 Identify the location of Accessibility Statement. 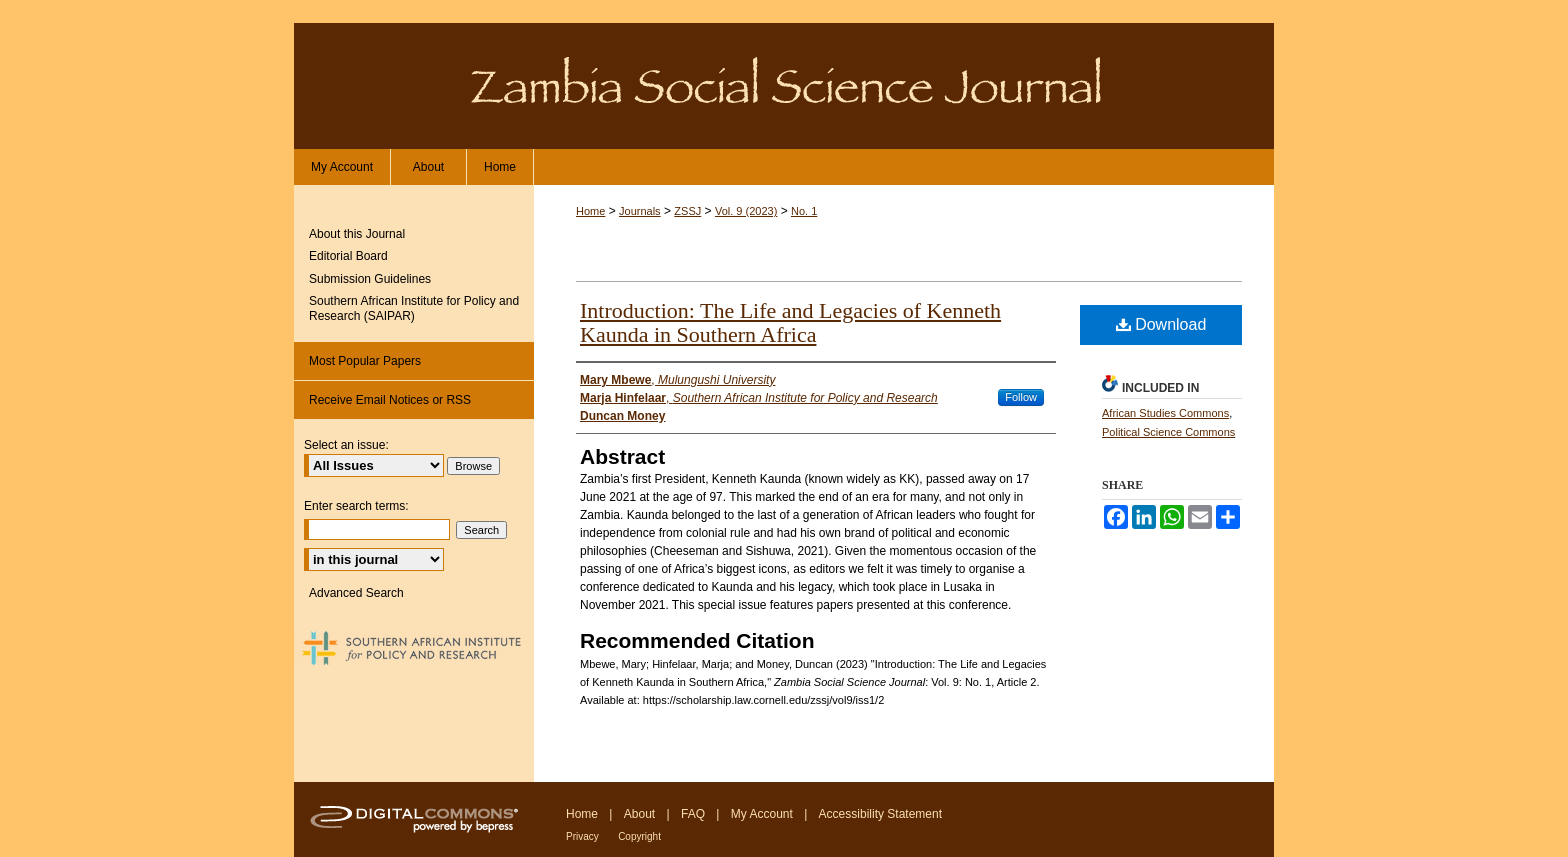
(880, 814).